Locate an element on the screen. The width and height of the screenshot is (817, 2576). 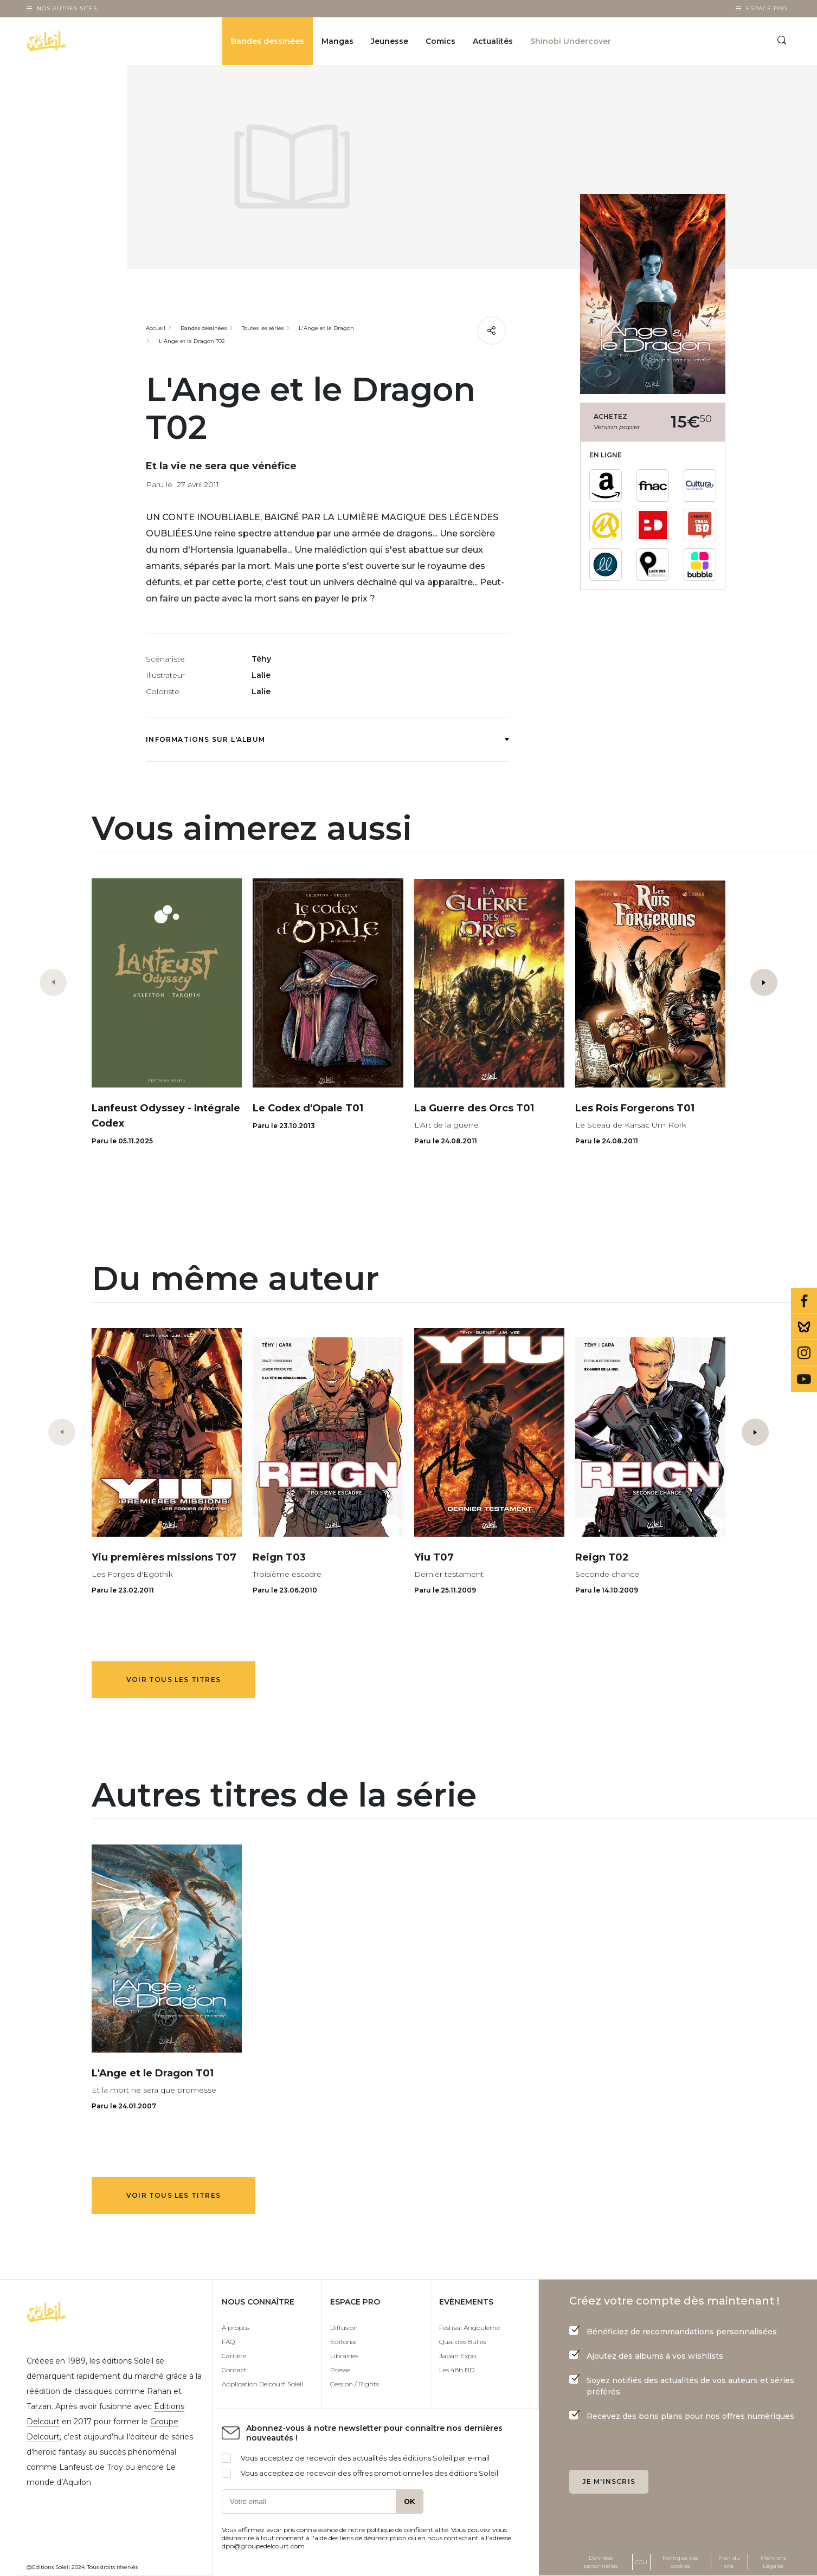
Jeunesse is located at coordinates (389, 41).